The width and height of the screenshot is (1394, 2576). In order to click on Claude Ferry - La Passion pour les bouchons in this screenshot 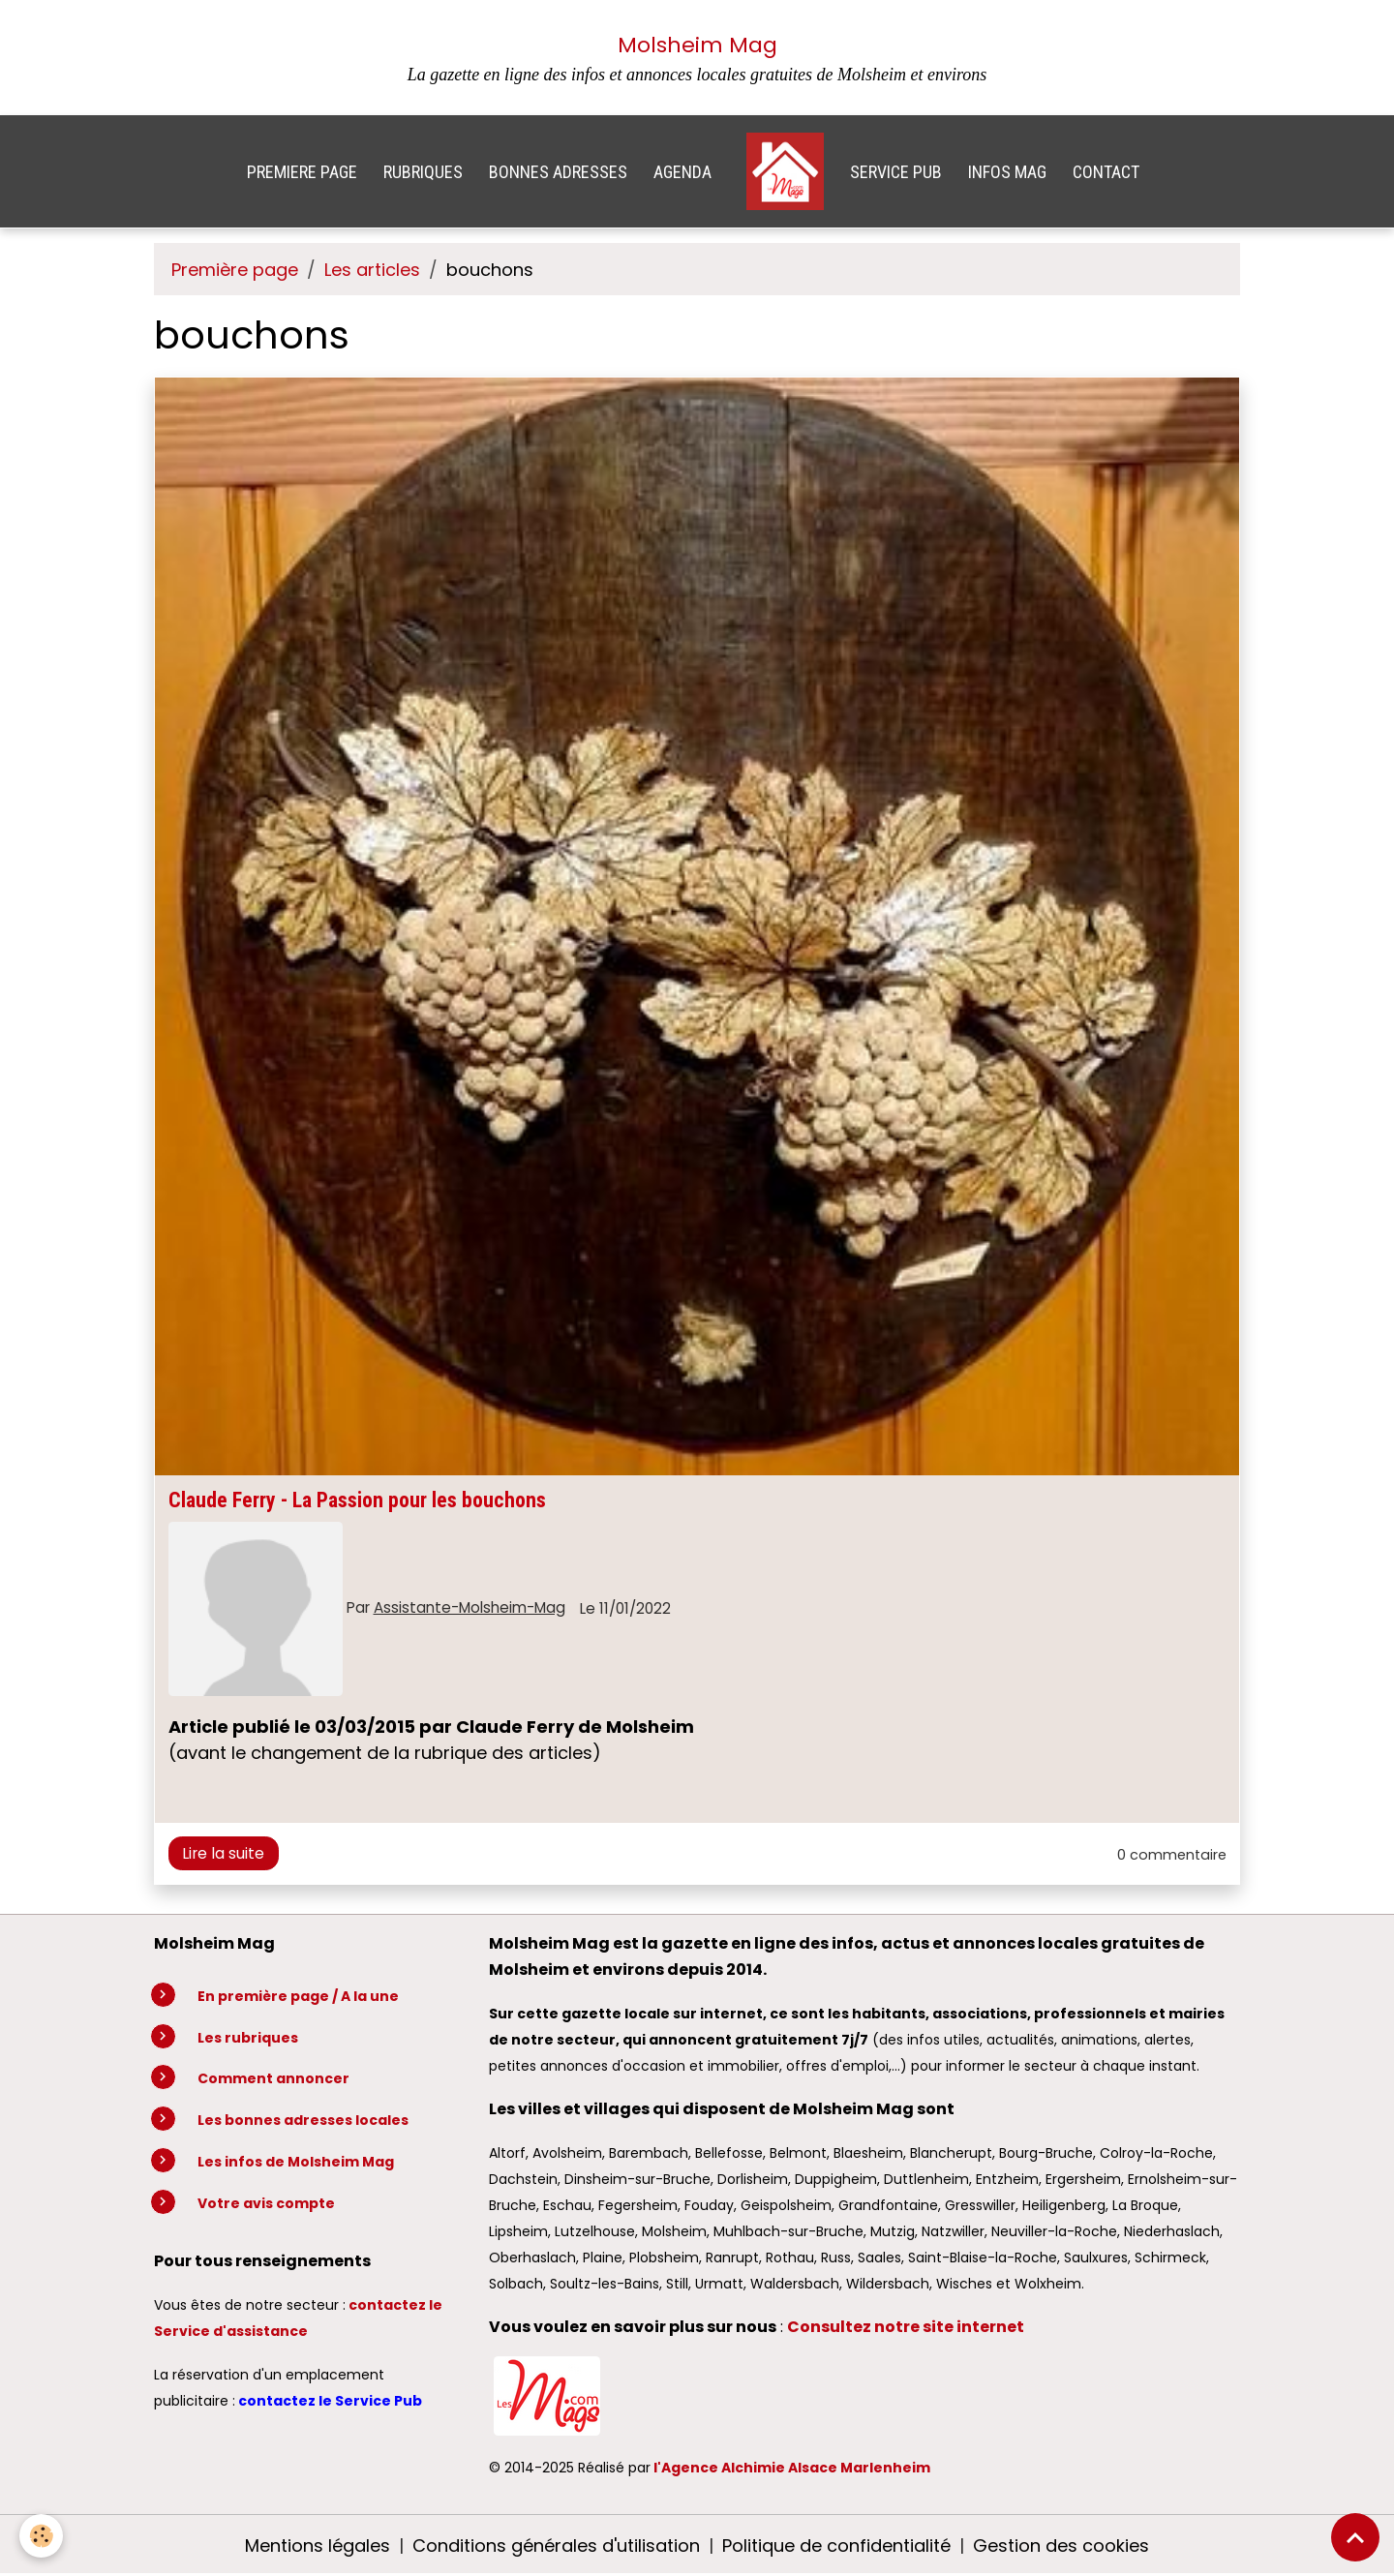, I will do `click(357, 1500)`.